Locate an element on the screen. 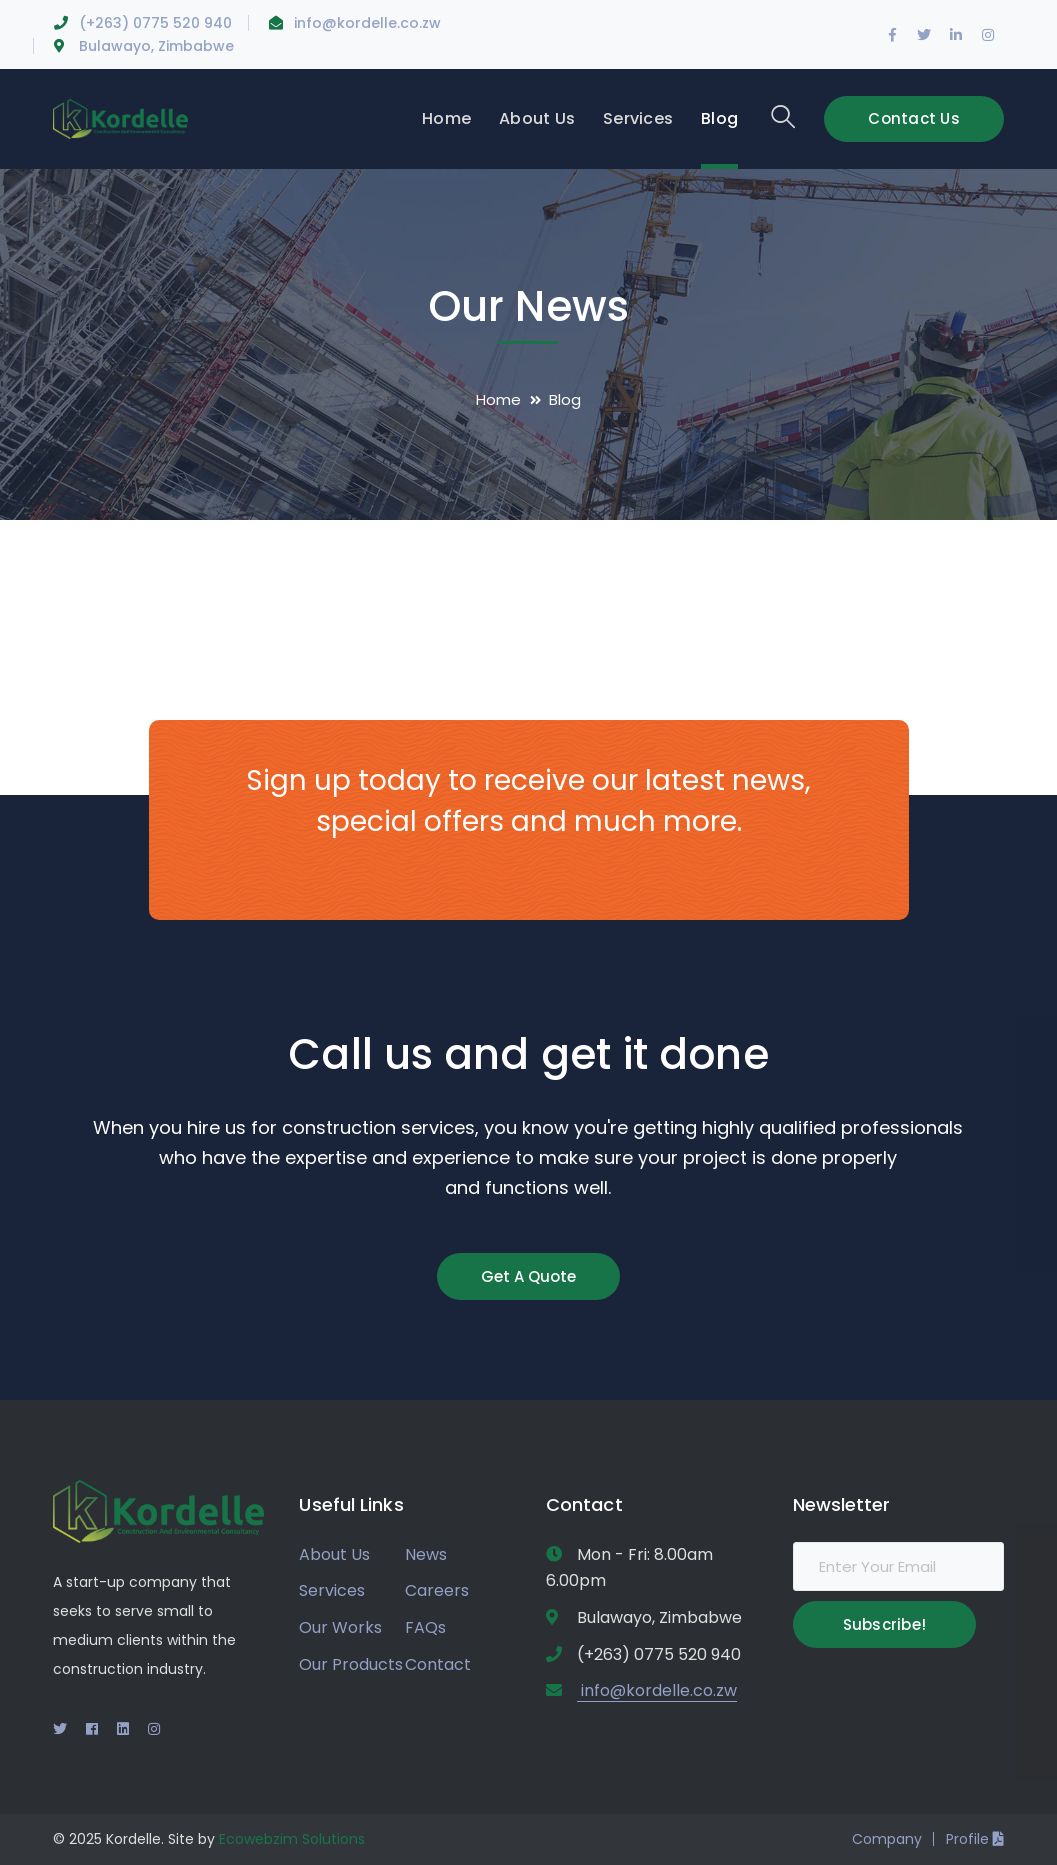 The image size is (1057, 1865). FAQs is located at coordinates (425, 1627).